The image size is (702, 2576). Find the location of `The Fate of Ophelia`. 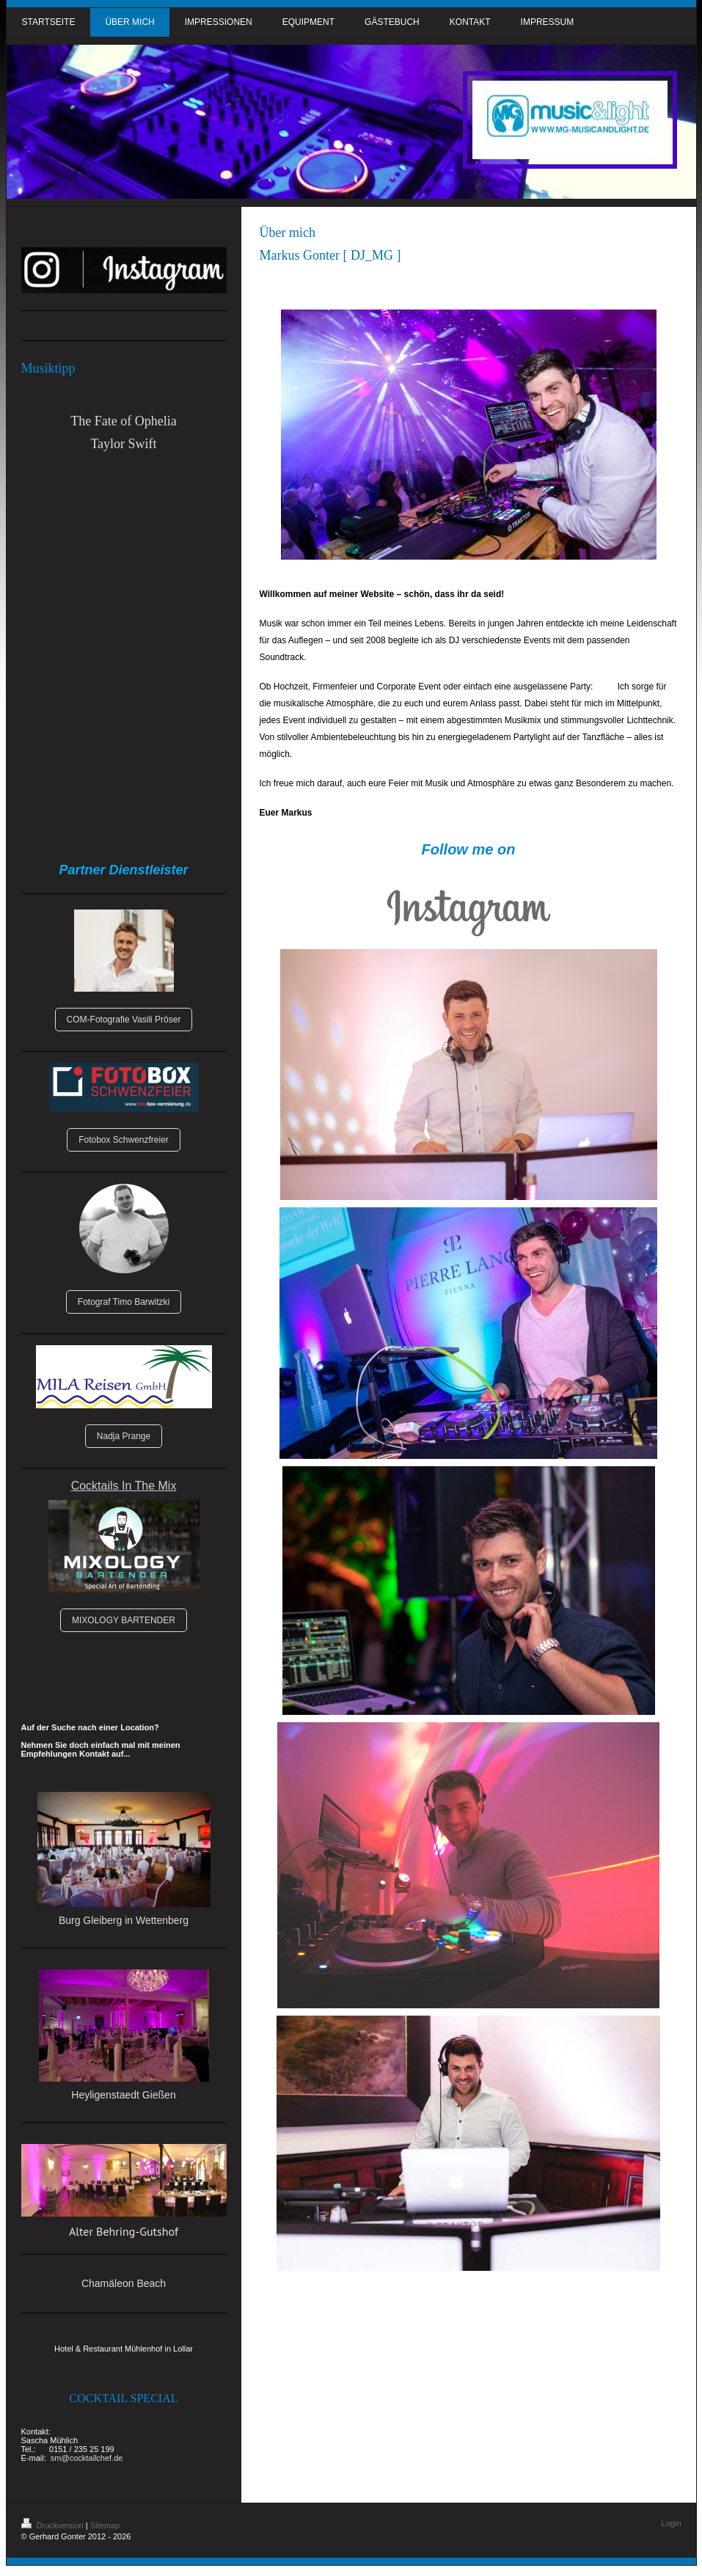

The Fate of Ophelia is located at coordinates (123, 421).